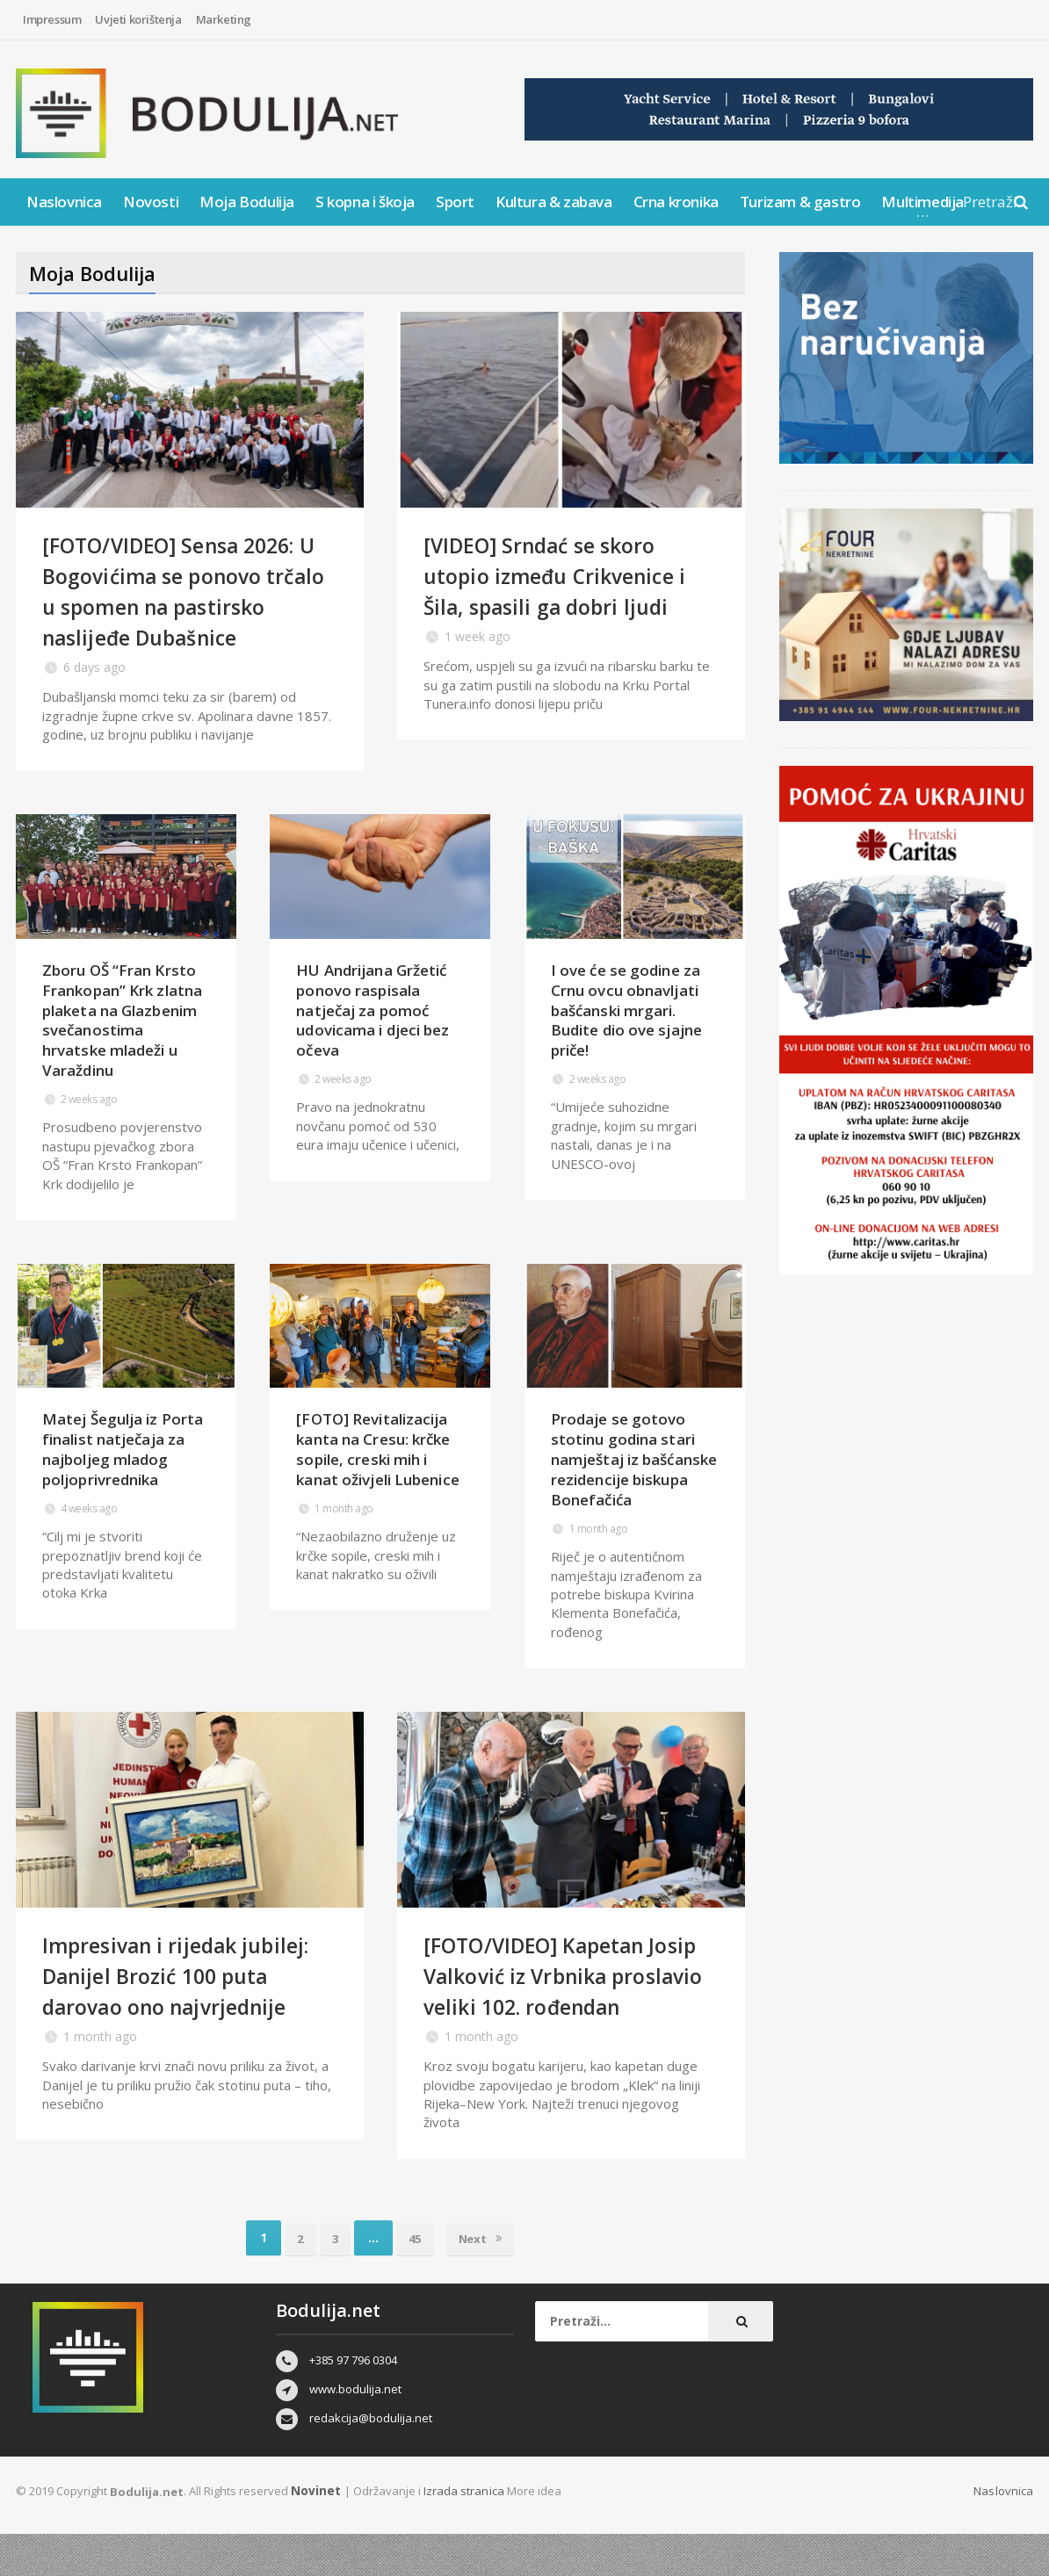 Image resolution: width=1049 pixels, height=2576 pixels. I want to click on Impressum, so click(52, 19).